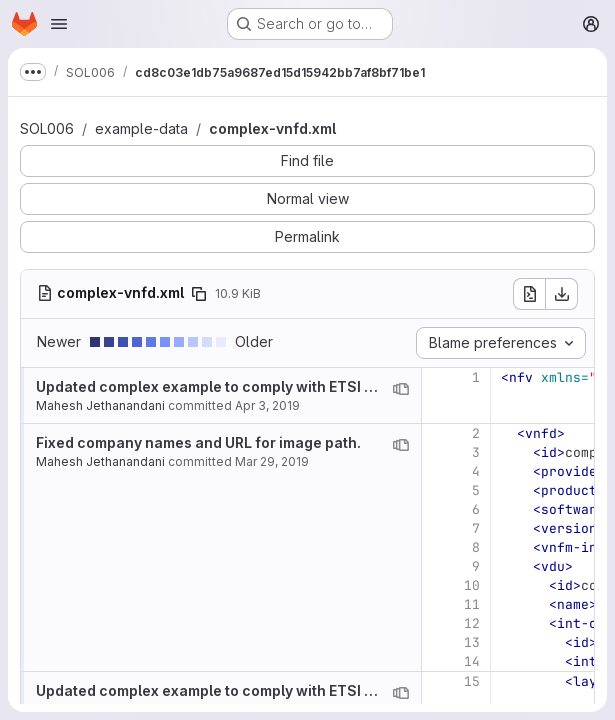 This screenshot has width=615, height=720. Describe the element at coordinates (401, 389) in the screenshot. I see `[View blame prior to this change]` at that location.